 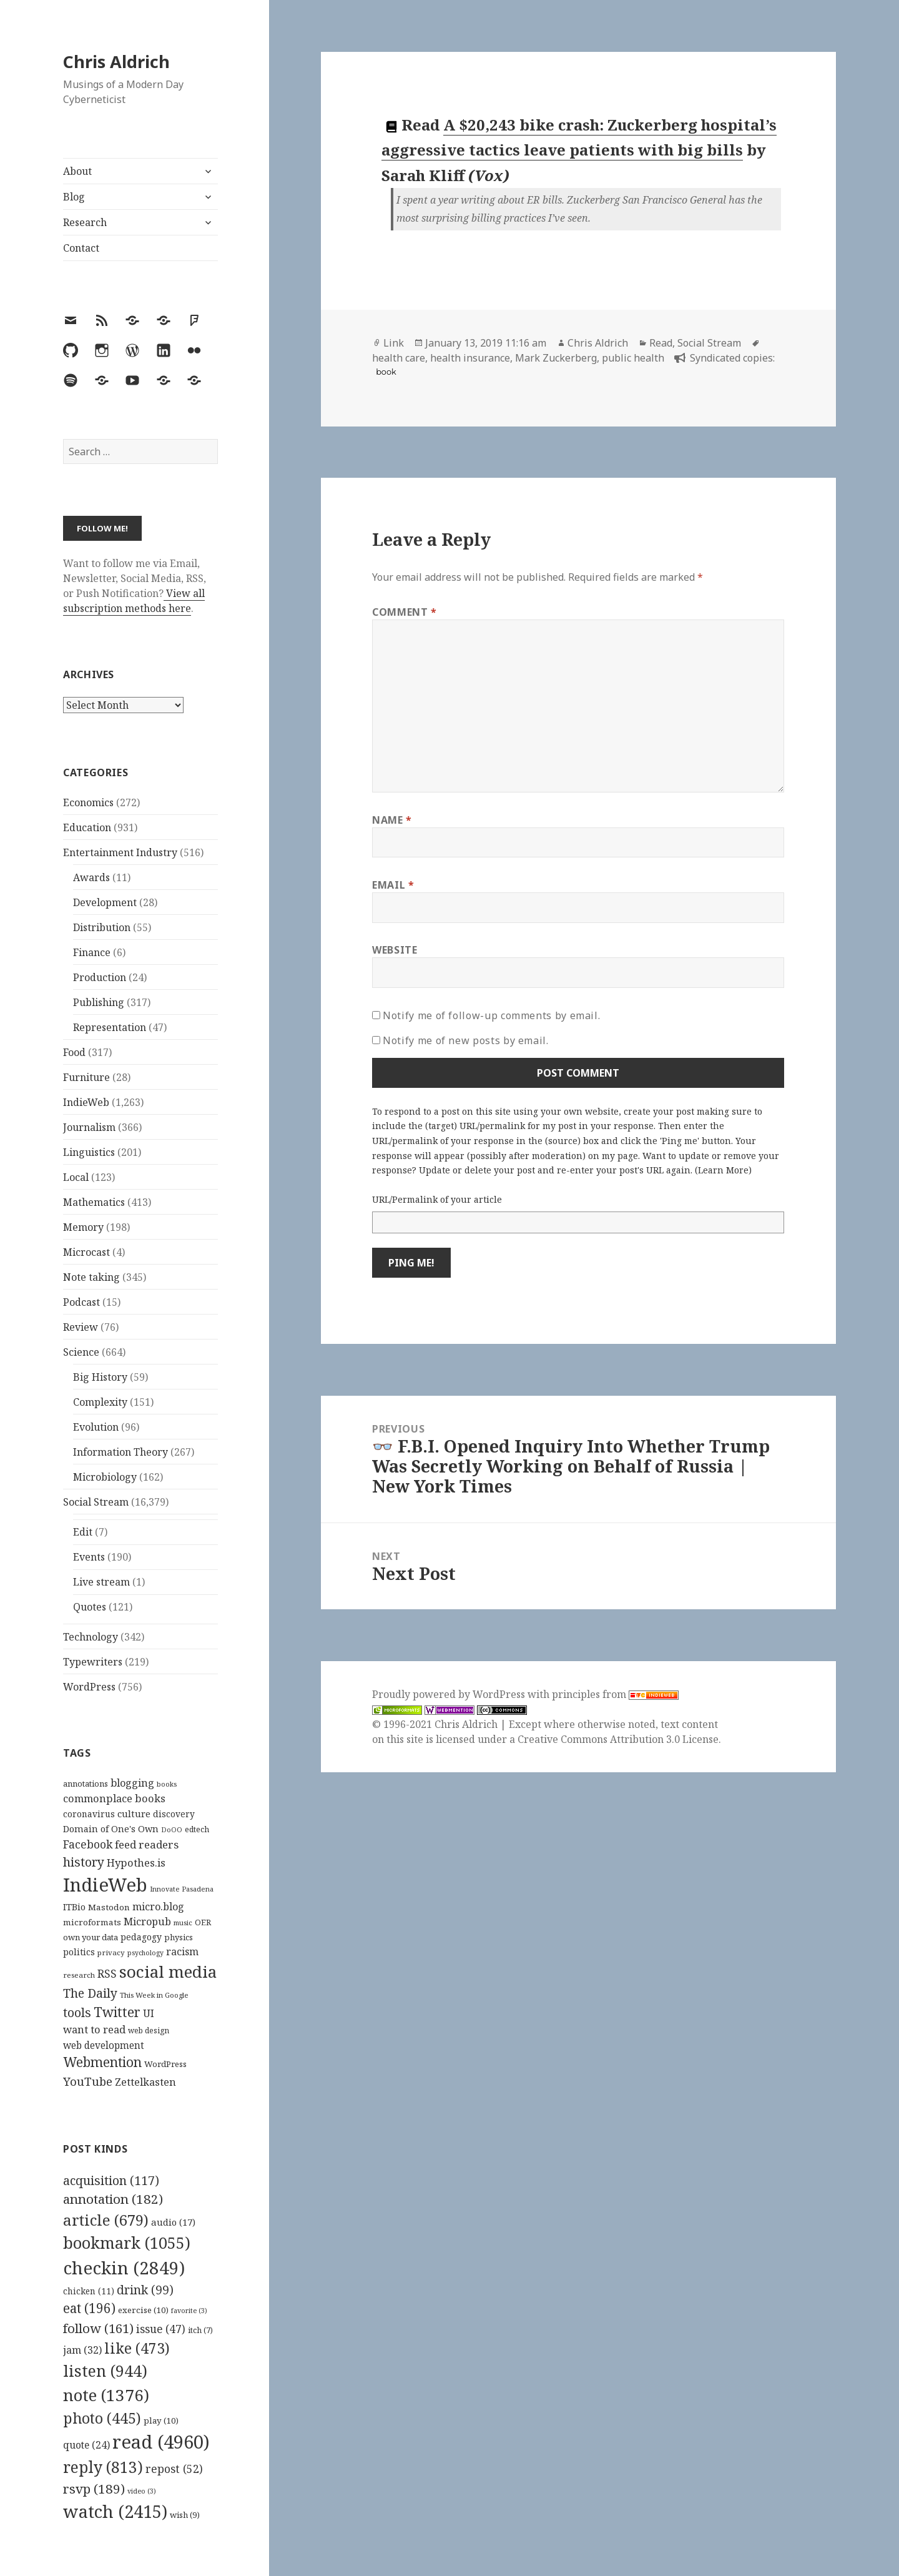 What do you see at coordinates (105, 2370) in the screenshot?
I see `listen [listen (944 items)]` at bounding box center [105, 2370].